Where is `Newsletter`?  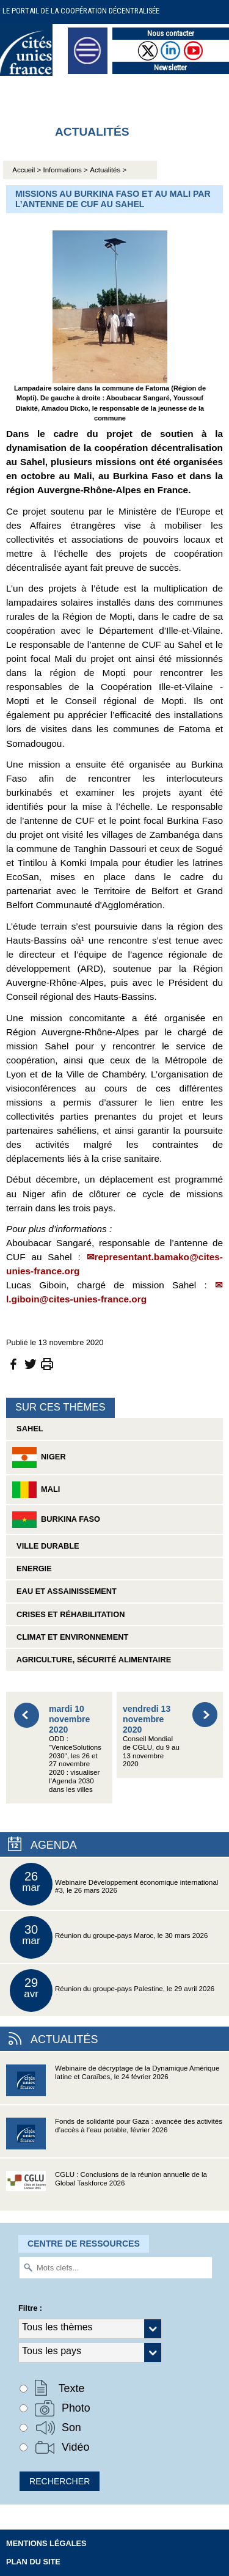 Newsletter is located at coordinates (170, 67).